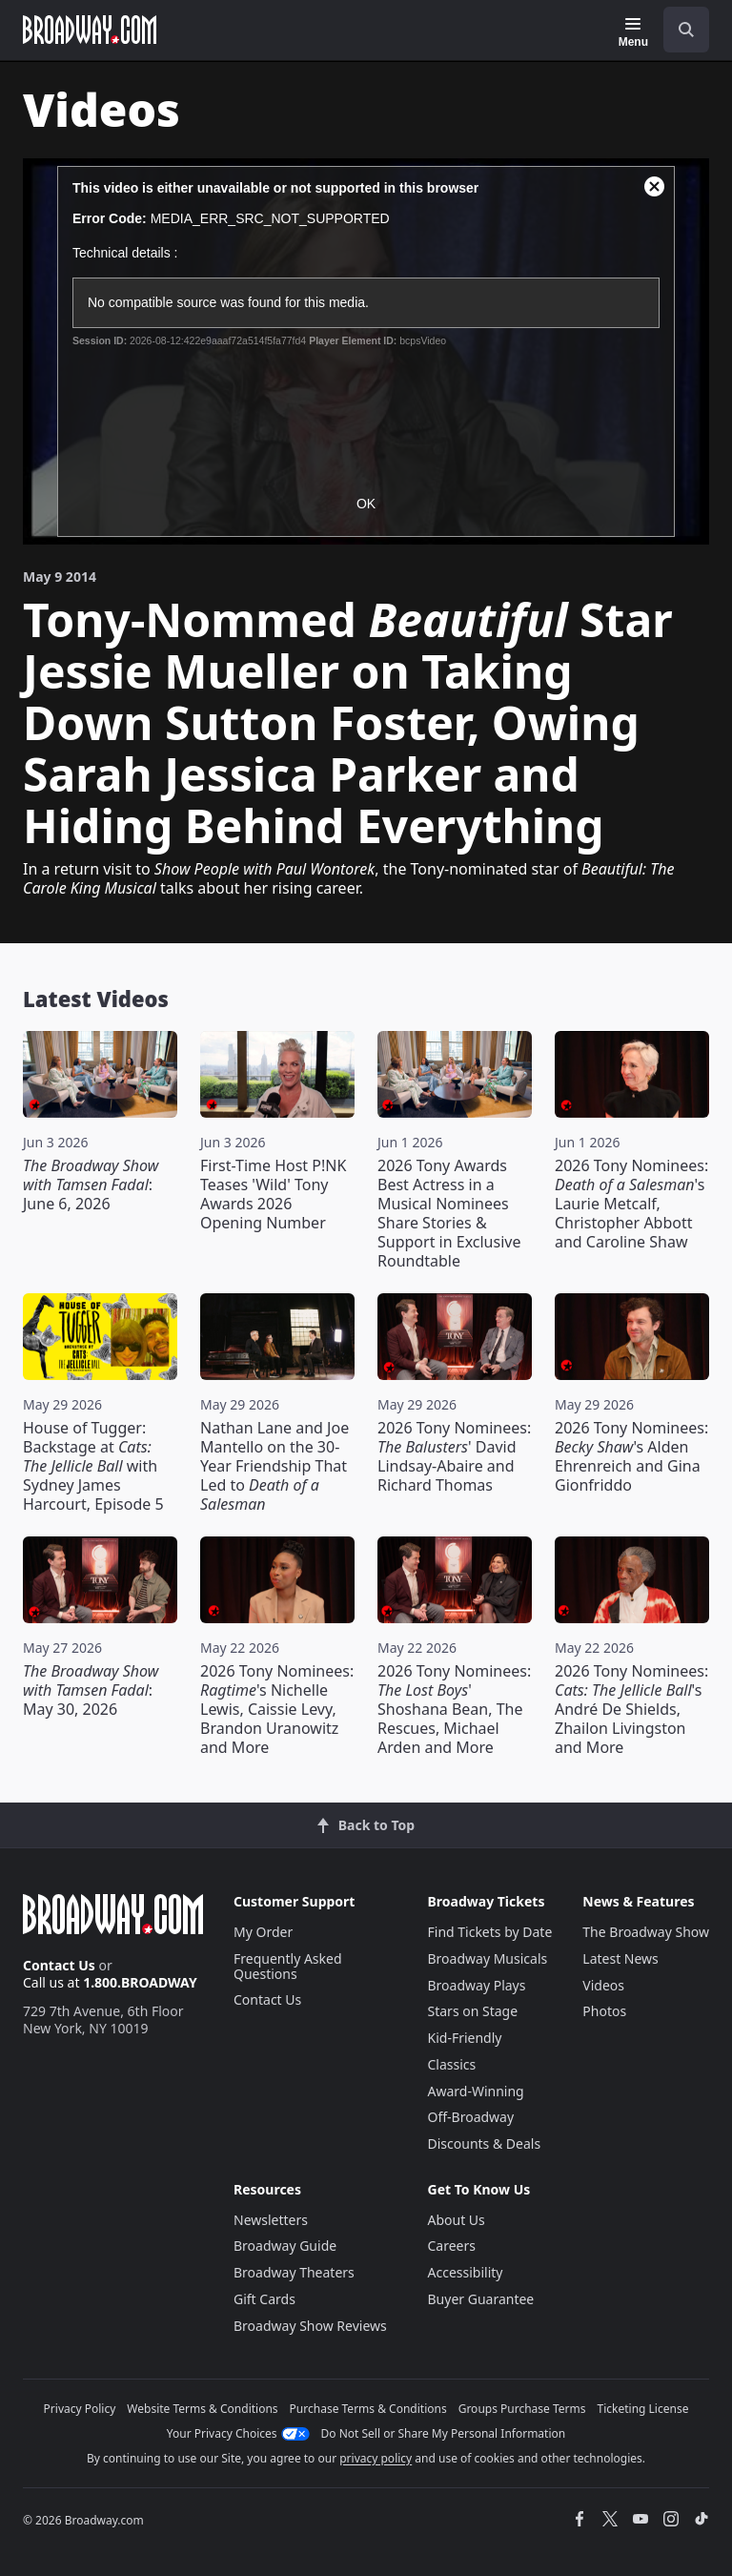 This screenshot has height=2576, width=732. What do you see at coordinates (80, 2409) in the screenshot?
I see `Privacy Policy` at bounding box center [80, 2409].